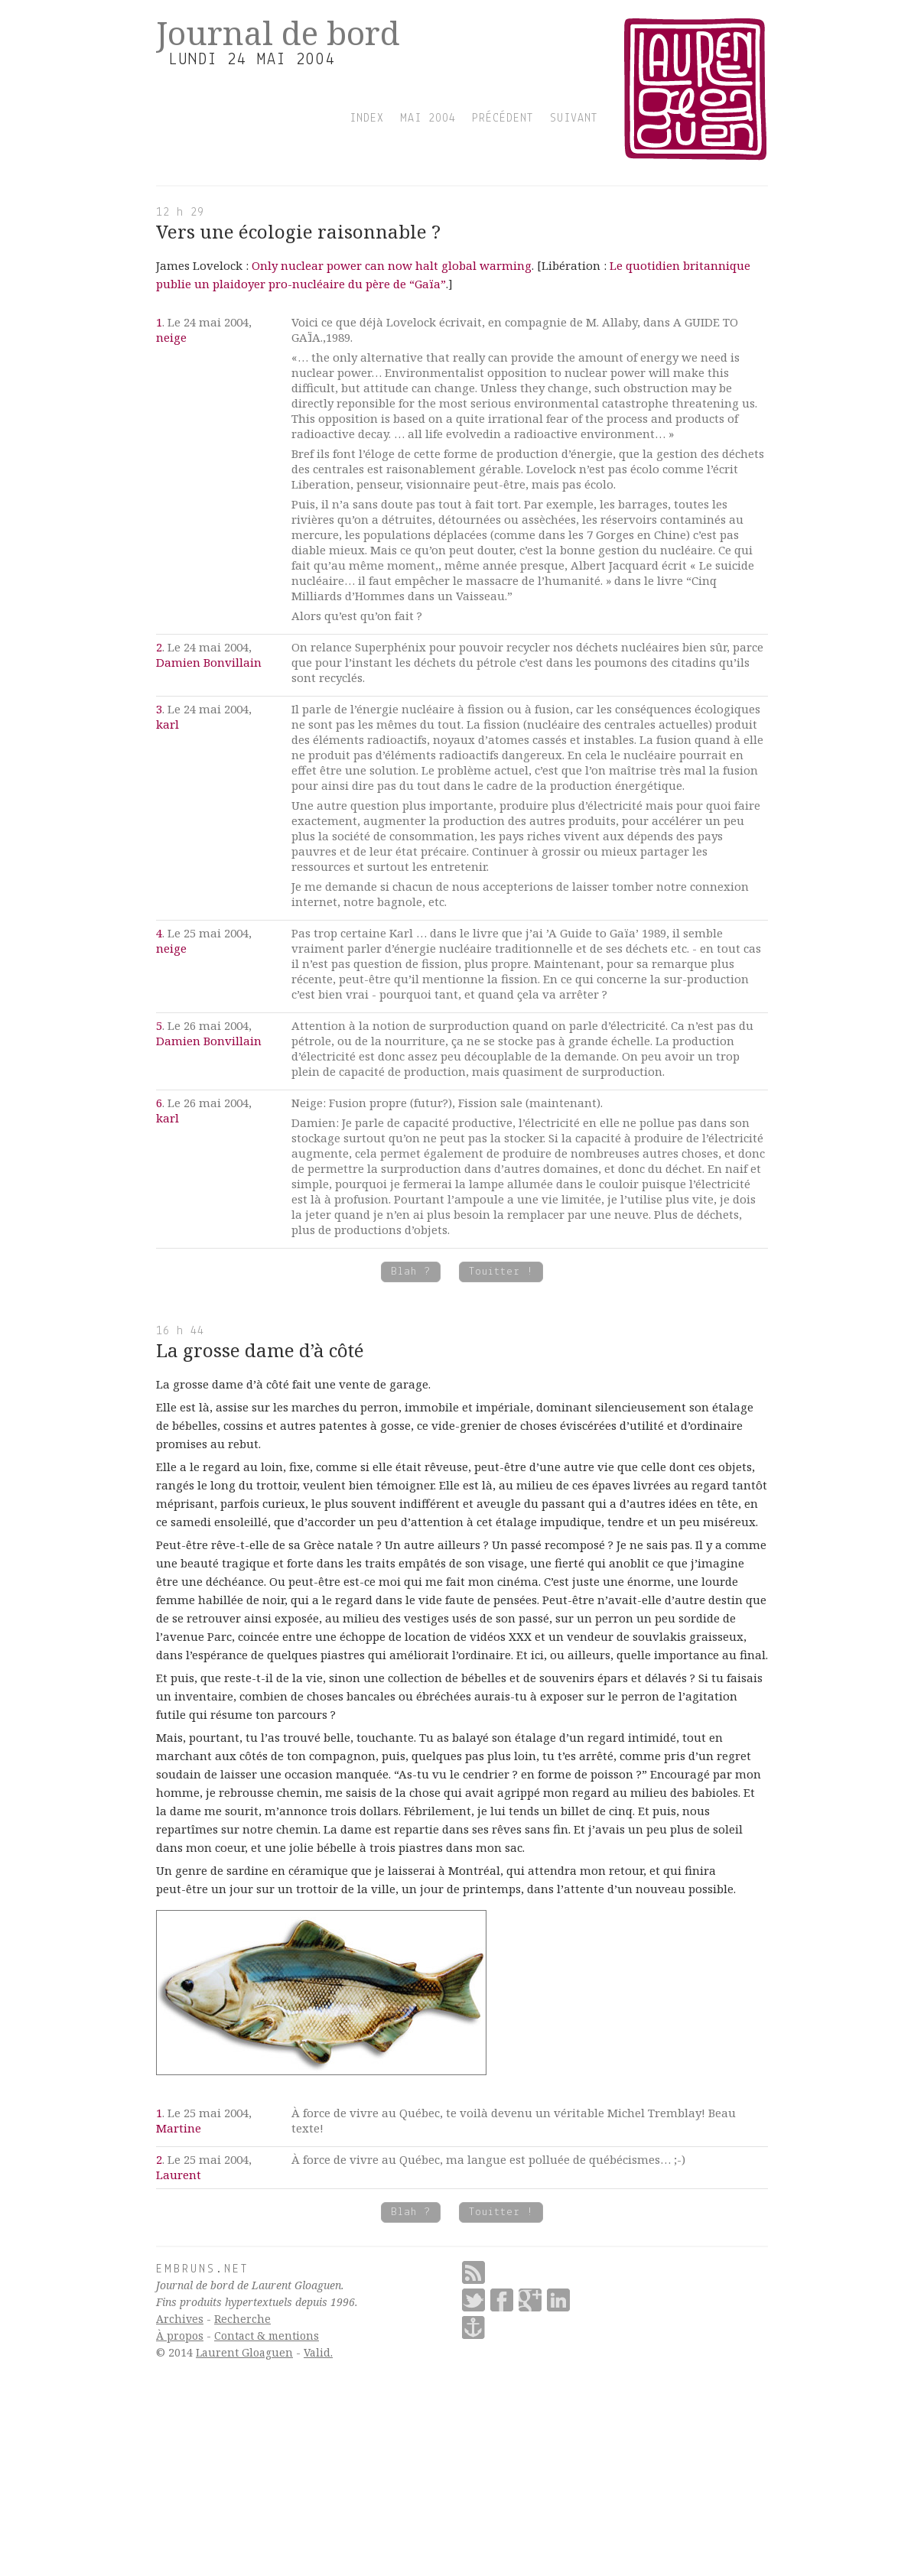 Image resolution: width=924 pixels, height=2576 pixels. I want to click on À propos, so click(179, 2335).